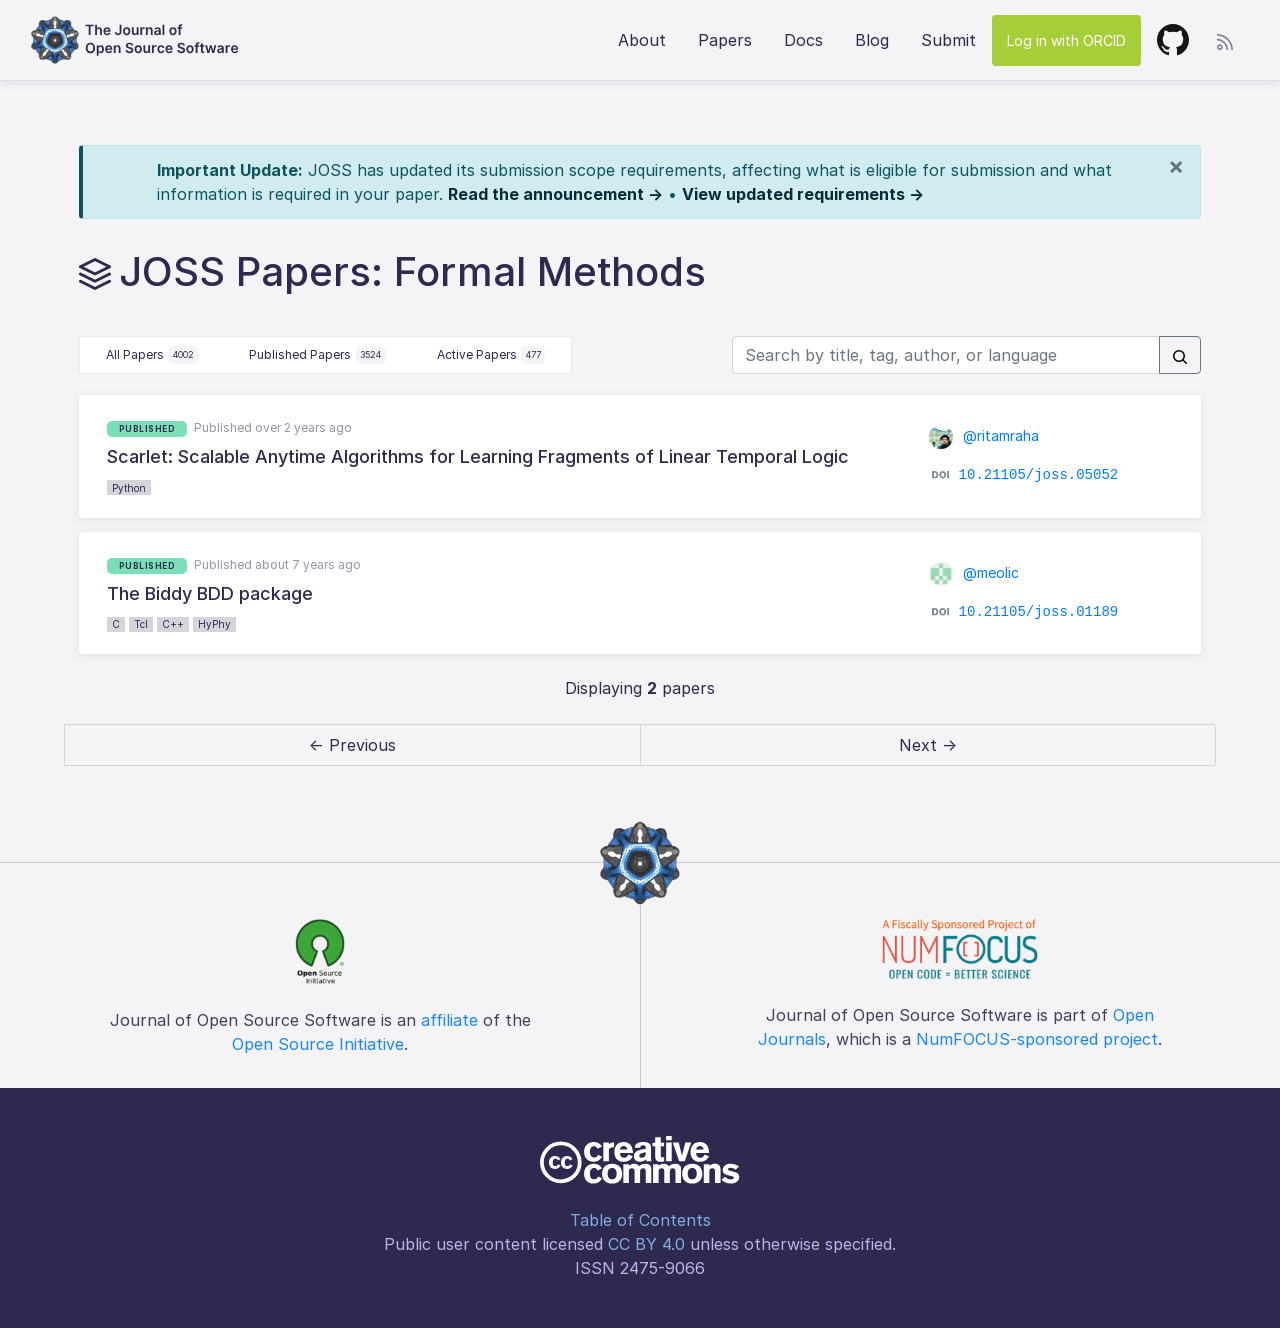 The height and width of the screenshot is (1328, 1280). Describe the element at coordinates (642, 40) in the screenshot. I see `About` at that location.